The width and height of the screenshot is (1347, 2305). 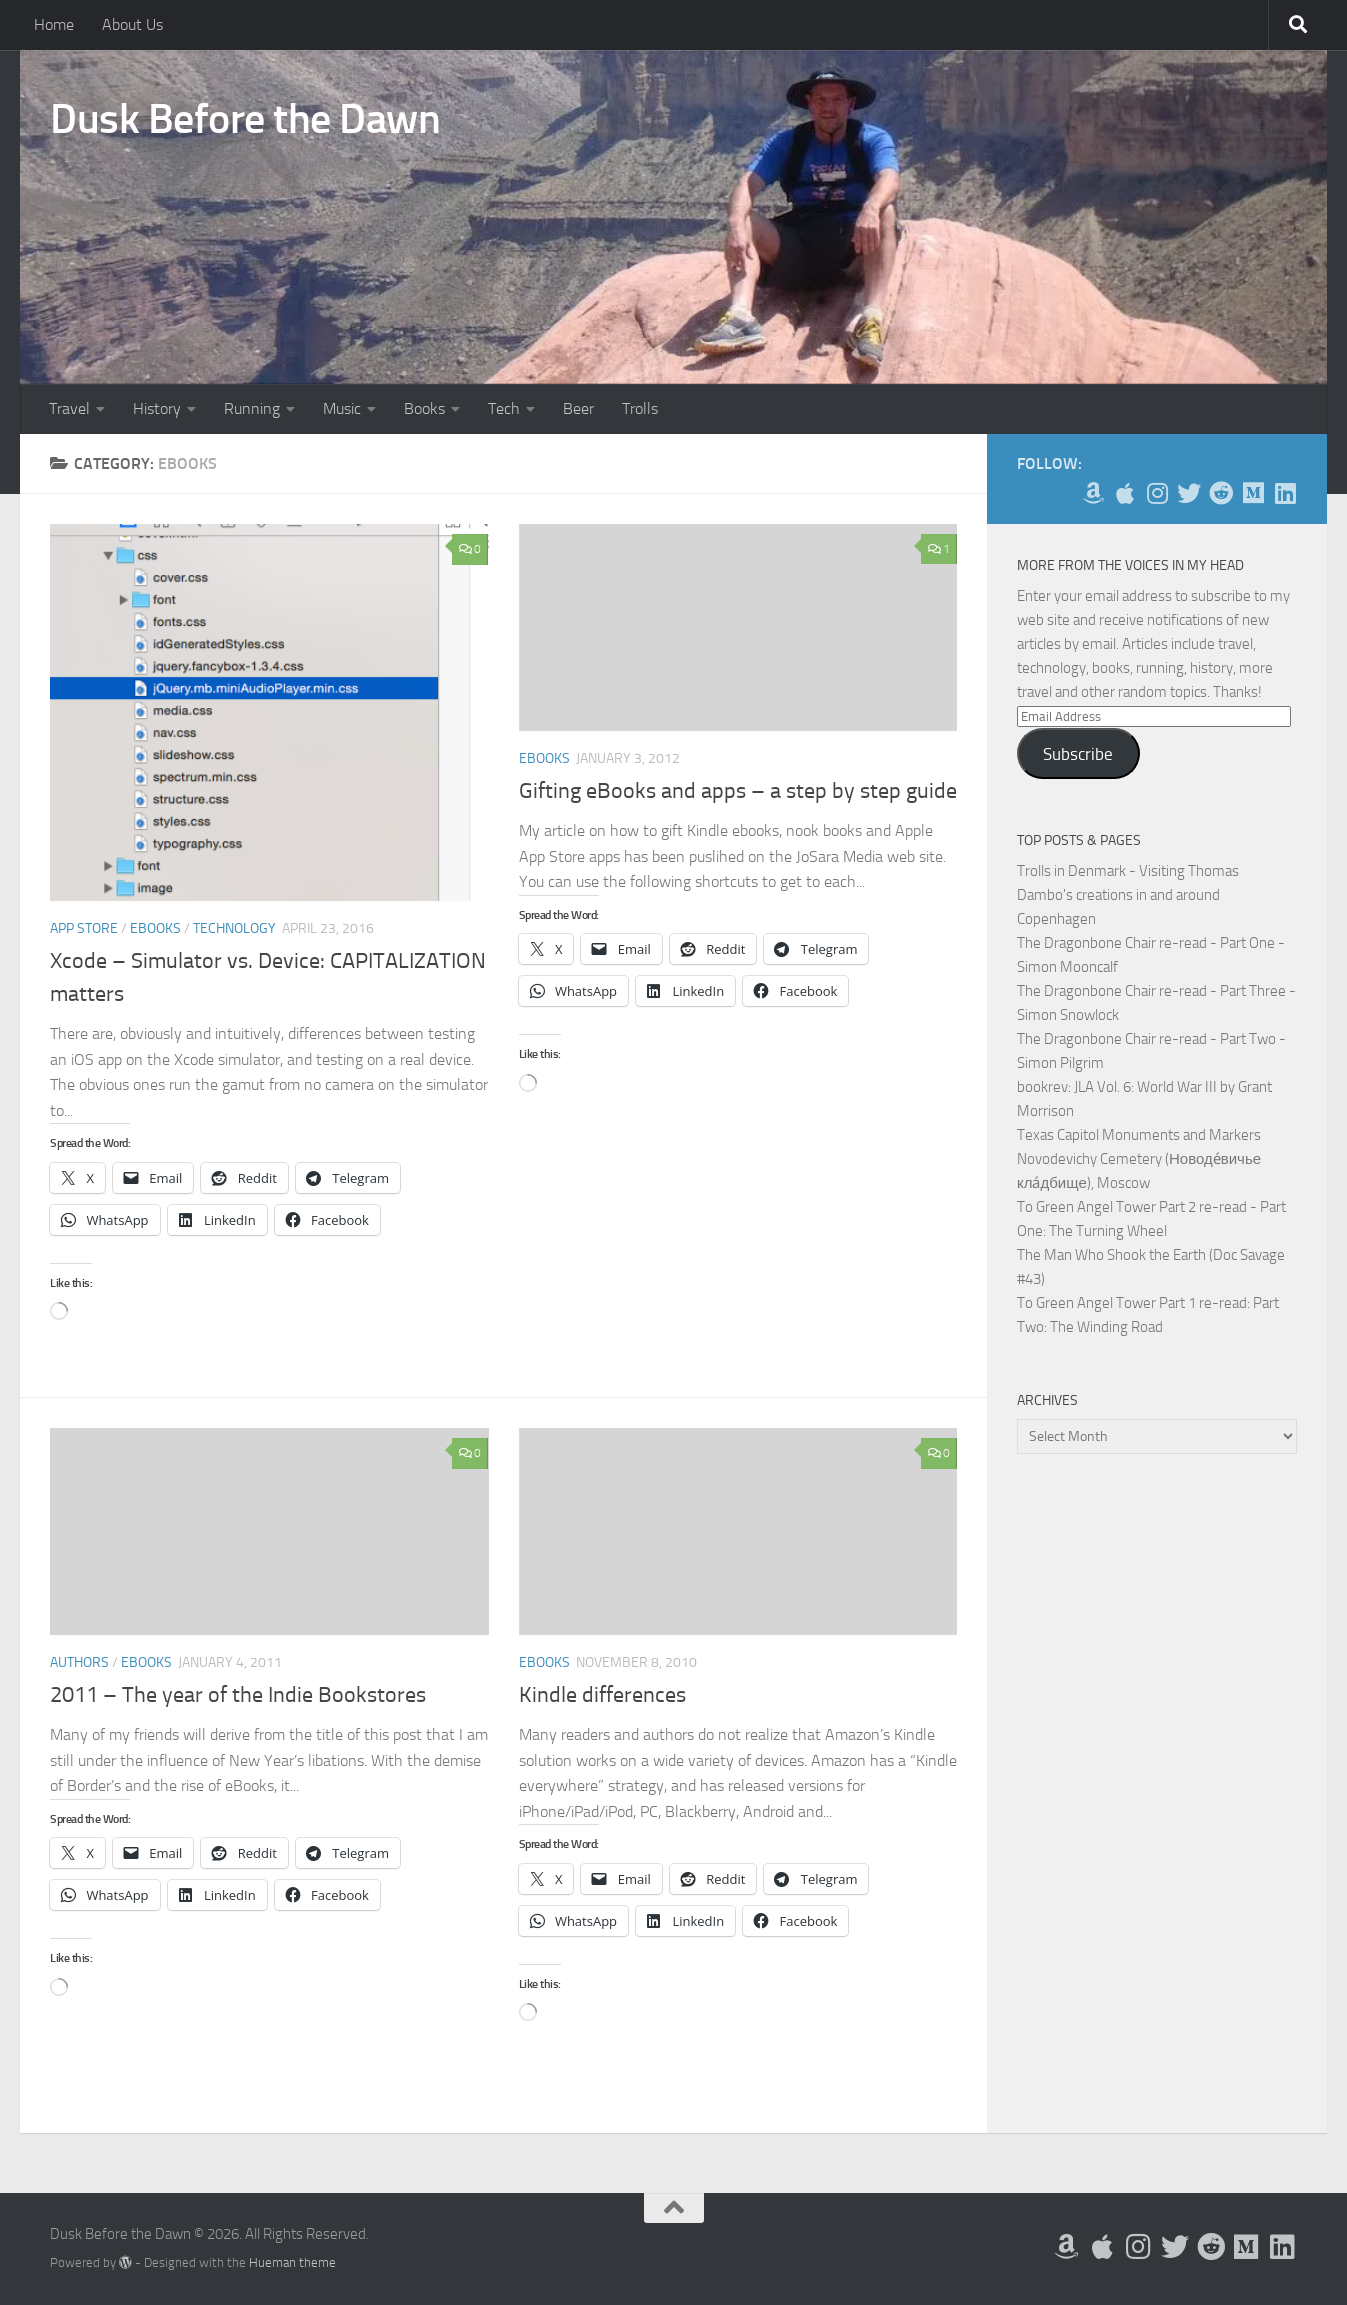 What do you see at coordinates (1125, 493) in the screenshot?
I see `[My Apps on Apple]` at bounding box center [1125, 493].